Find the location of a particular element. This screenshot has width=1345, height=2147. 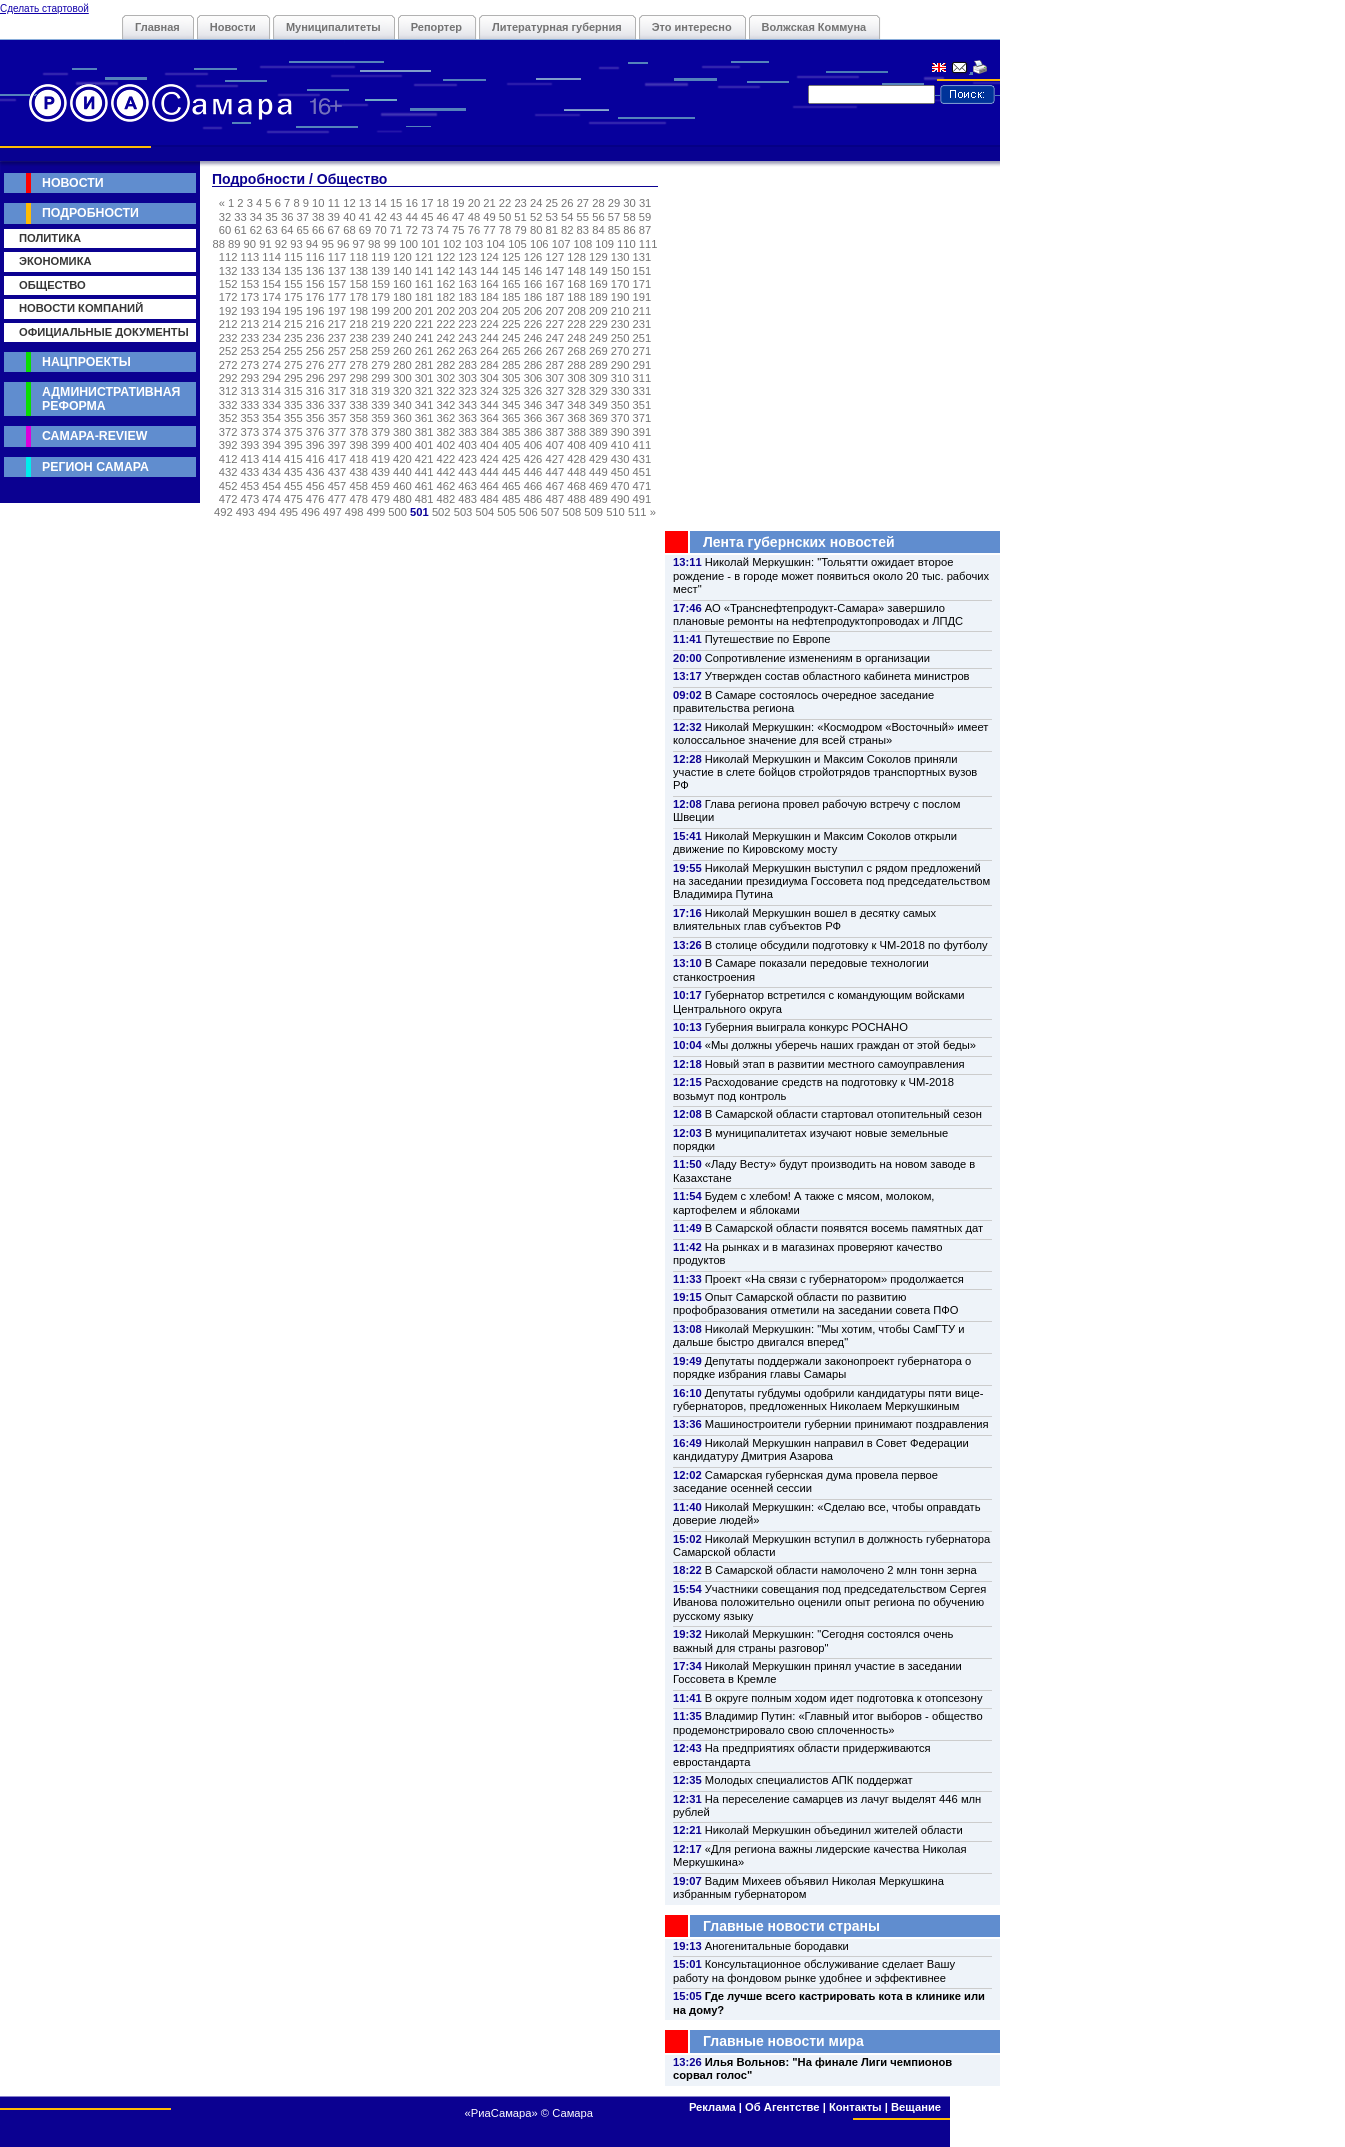

472 is located at coordinates (228, 499).